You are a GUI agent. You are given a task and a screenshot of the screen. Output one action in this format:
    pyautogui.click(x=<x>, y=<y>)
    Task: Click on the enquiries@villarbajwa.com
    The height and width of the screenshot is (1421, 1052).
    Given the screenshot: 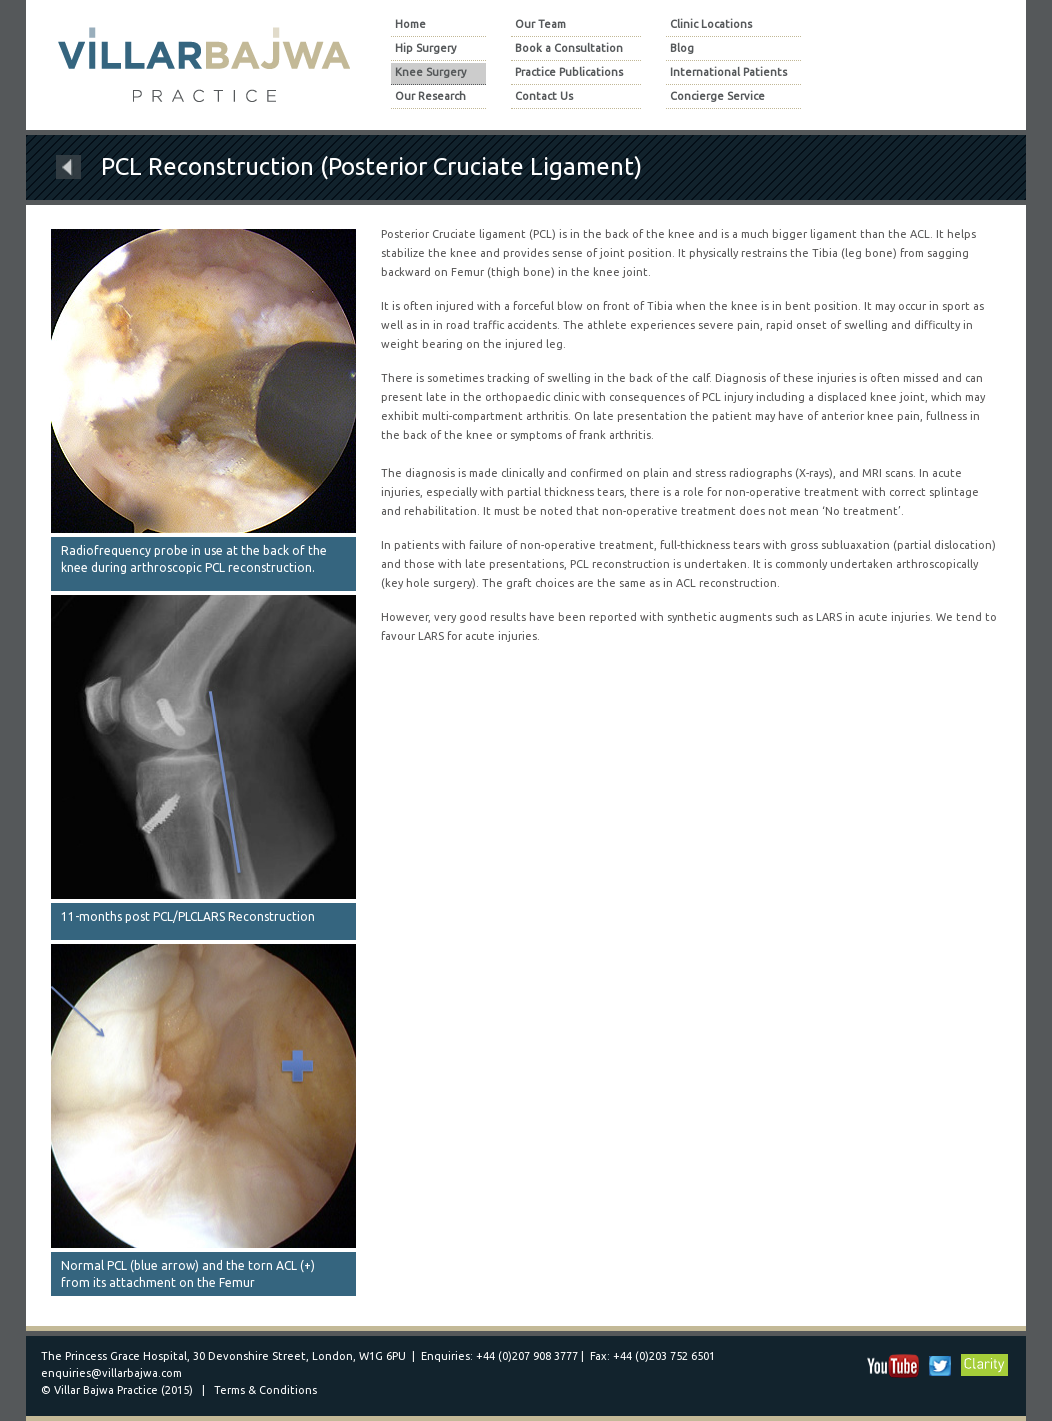 What is the action you would take?
    pyautogui.click(x=111, y=1373)
    